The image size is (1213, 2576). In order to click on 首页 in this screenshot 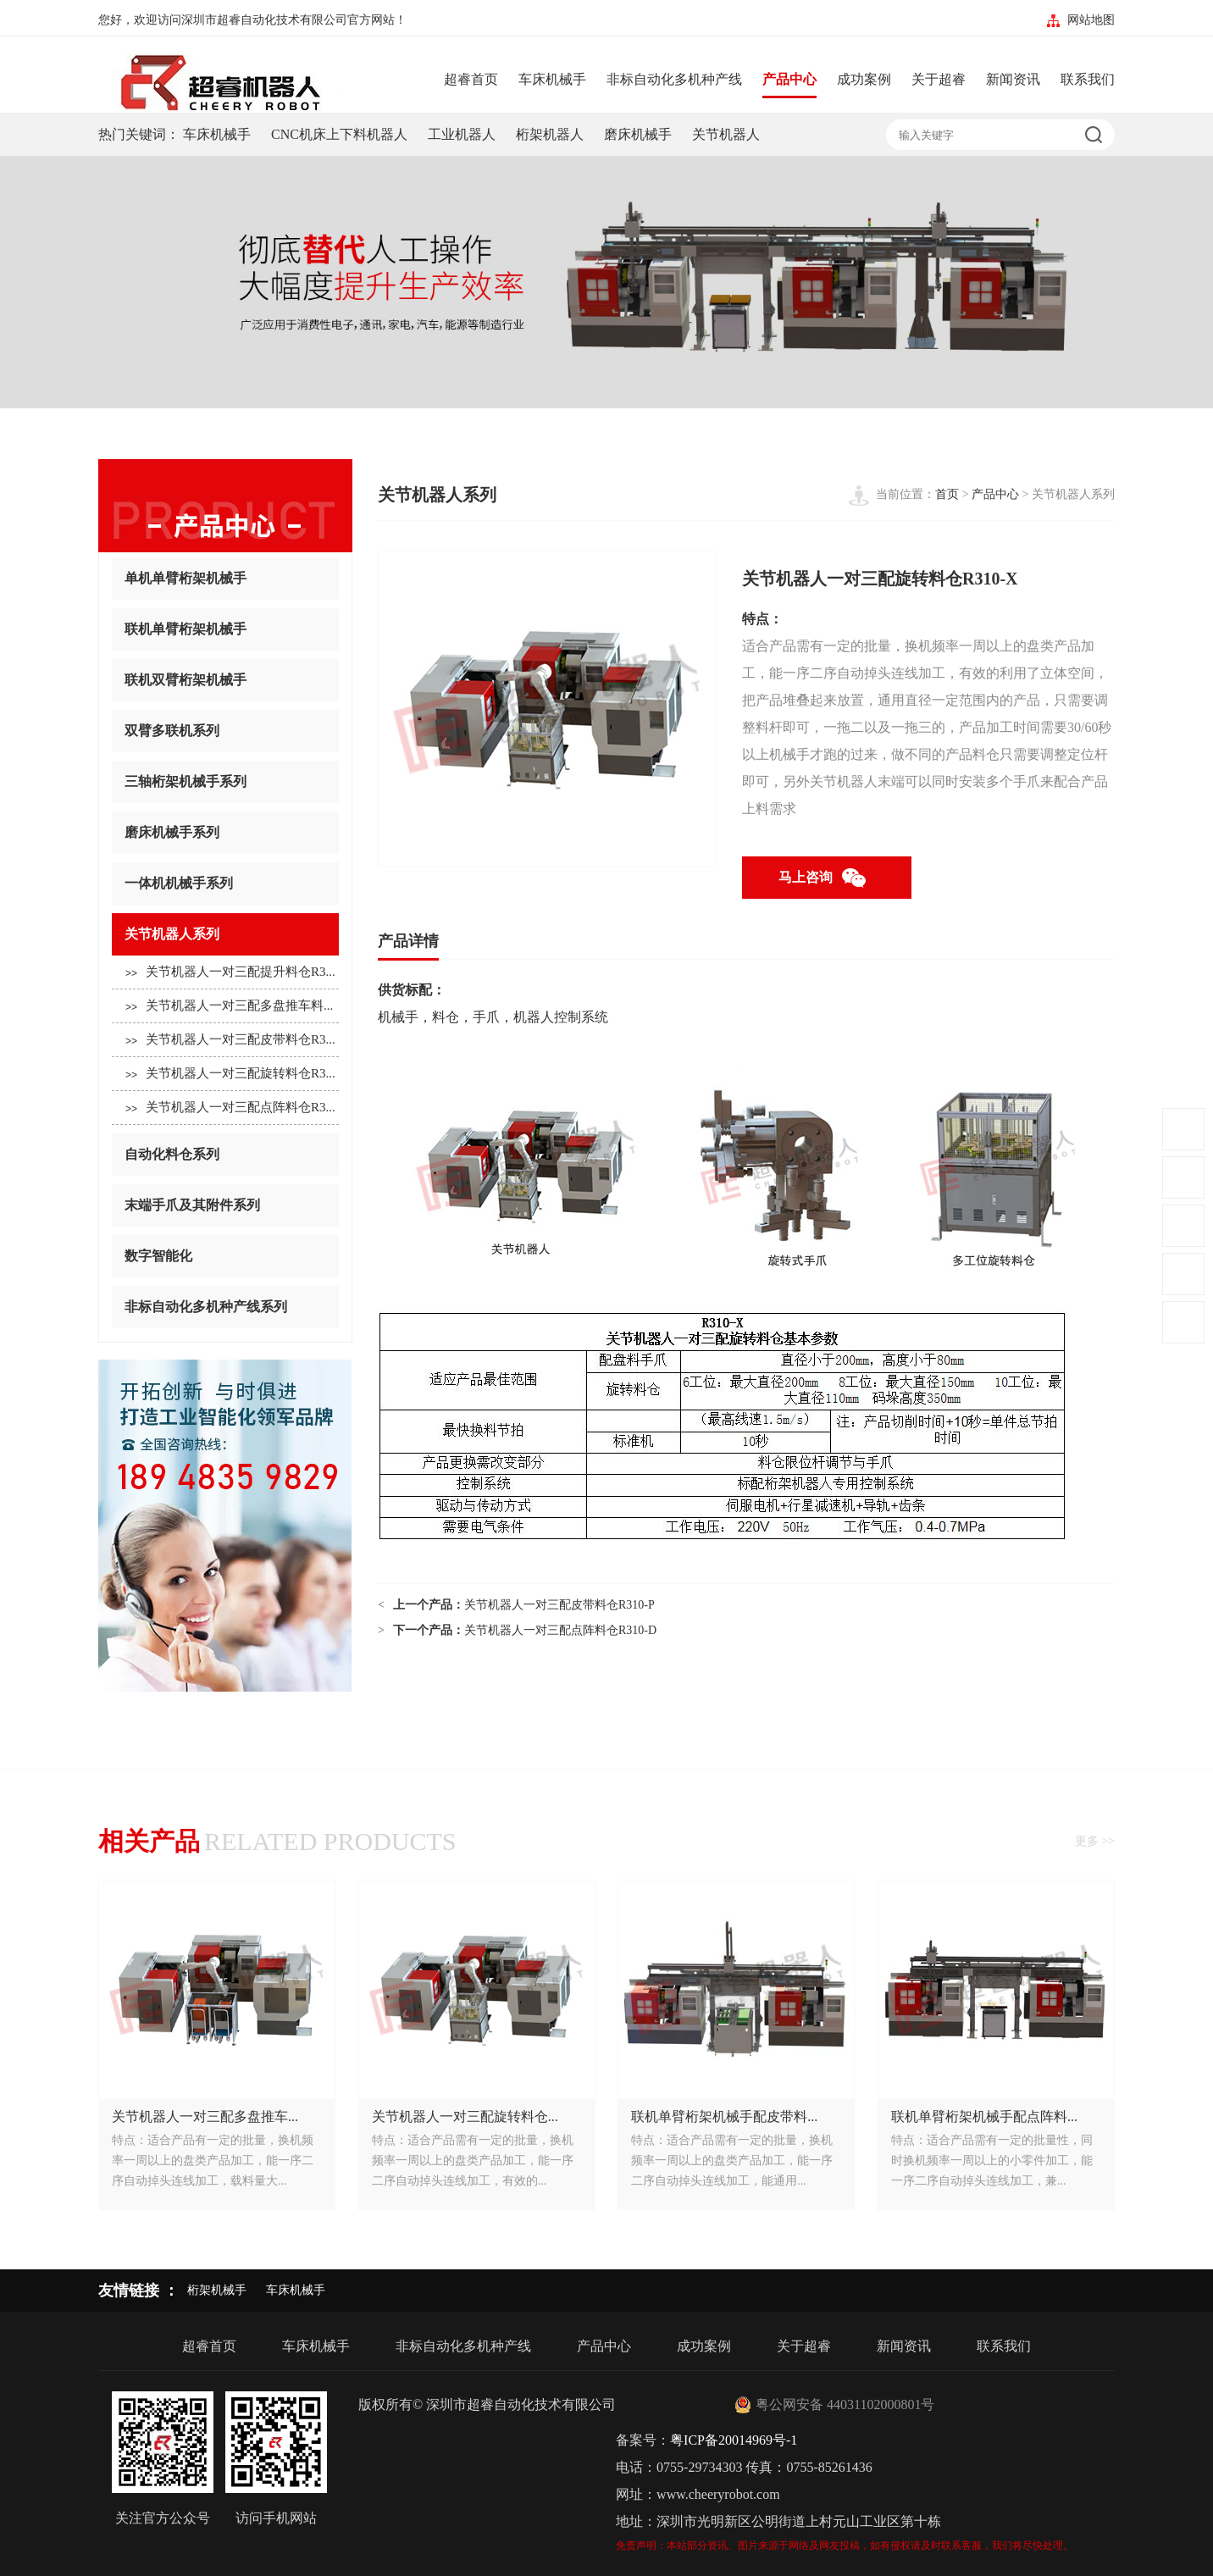, I will do `click(947, 494)`.